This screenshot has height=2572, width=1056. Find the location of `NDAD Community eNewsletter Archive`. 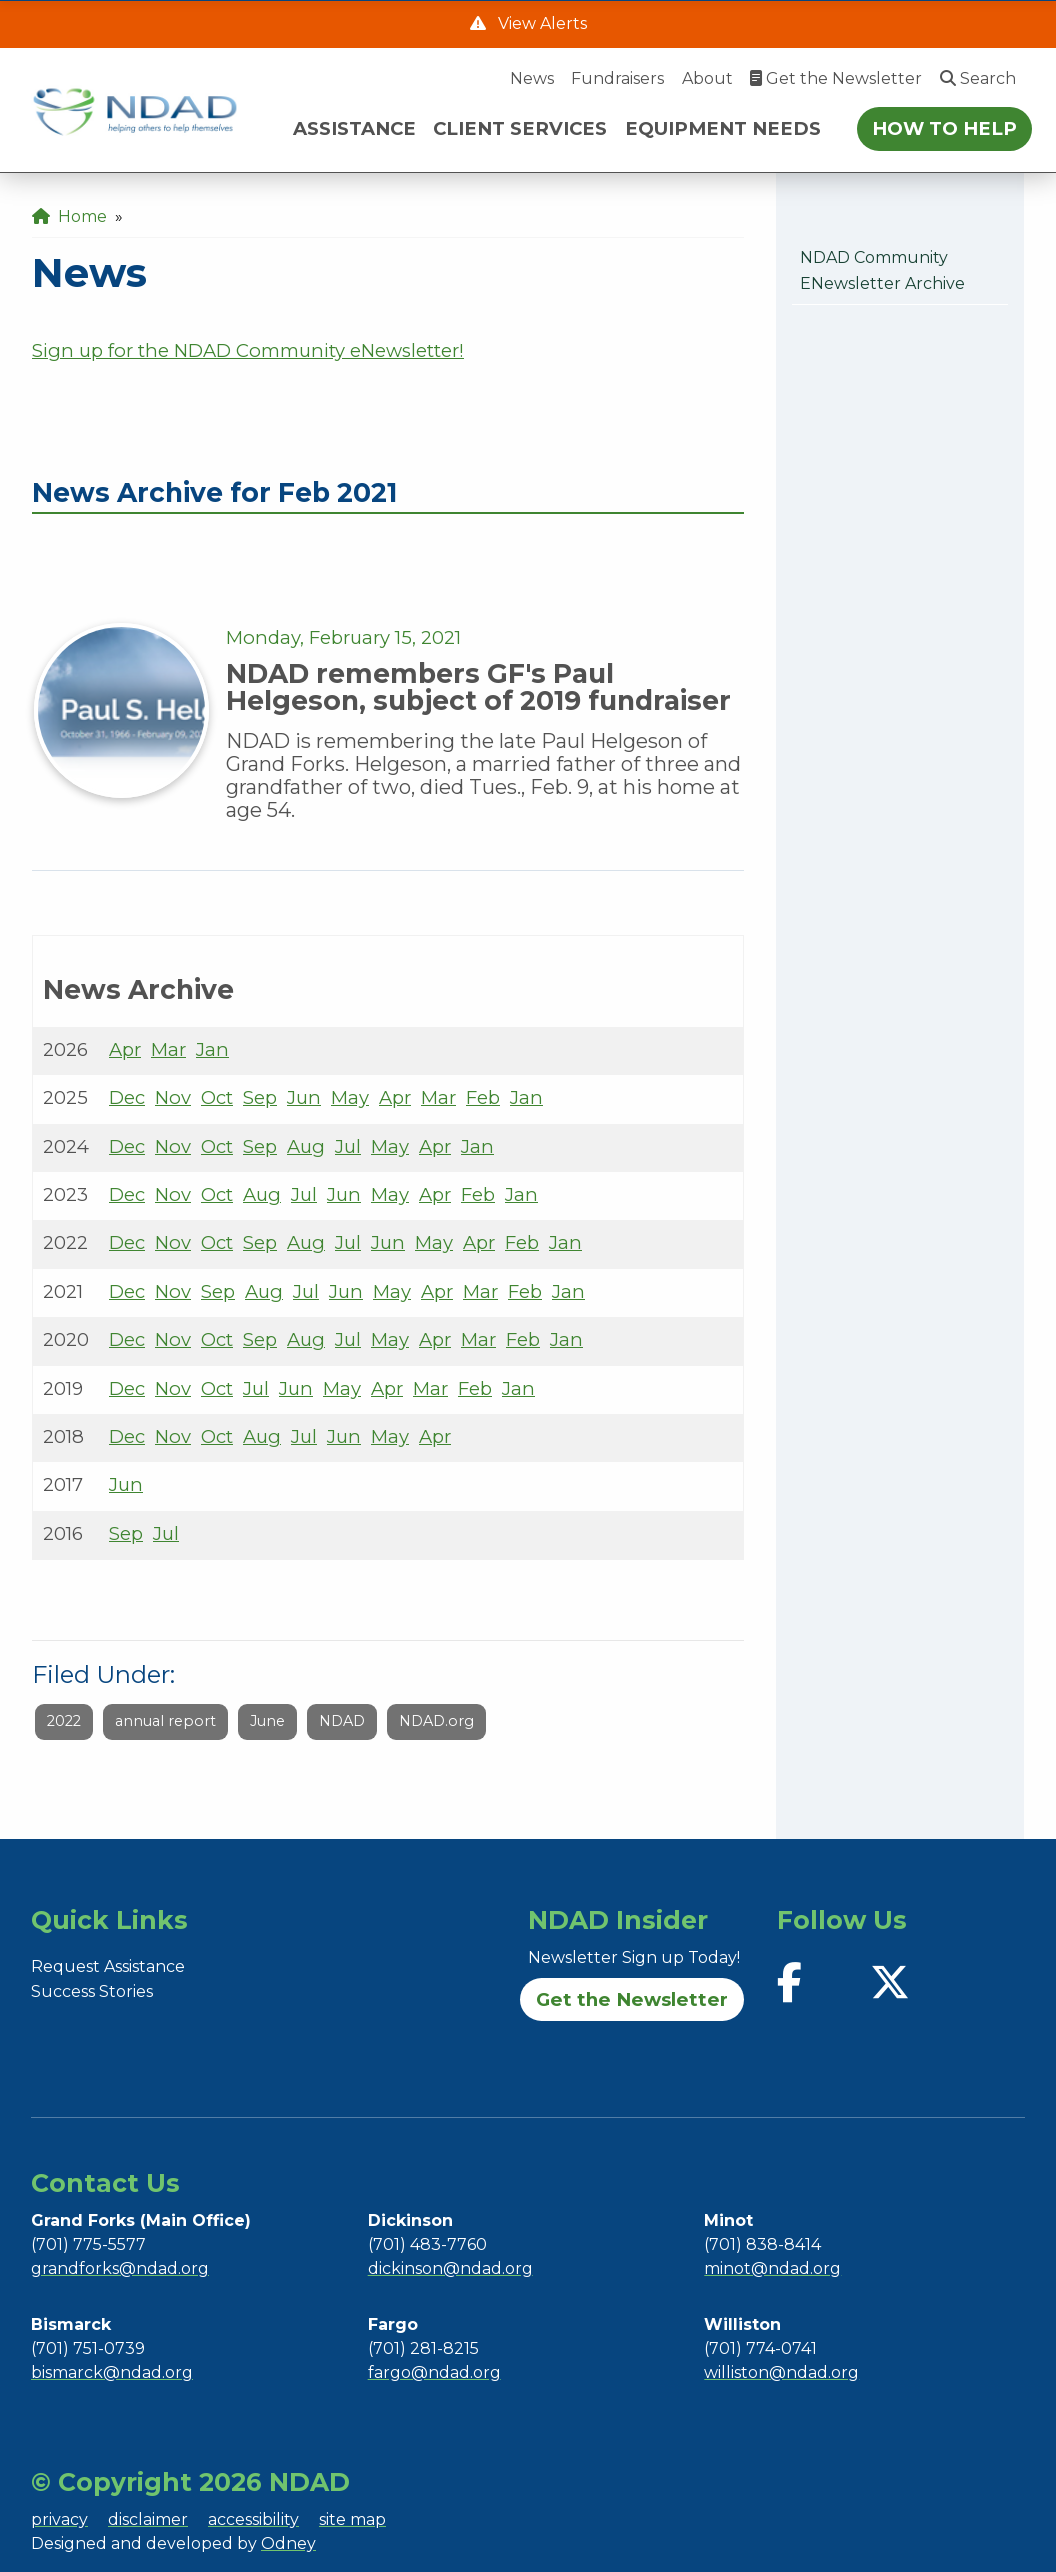

NDAD Community eNewsletter Archive is located at coordinates (882, 270).